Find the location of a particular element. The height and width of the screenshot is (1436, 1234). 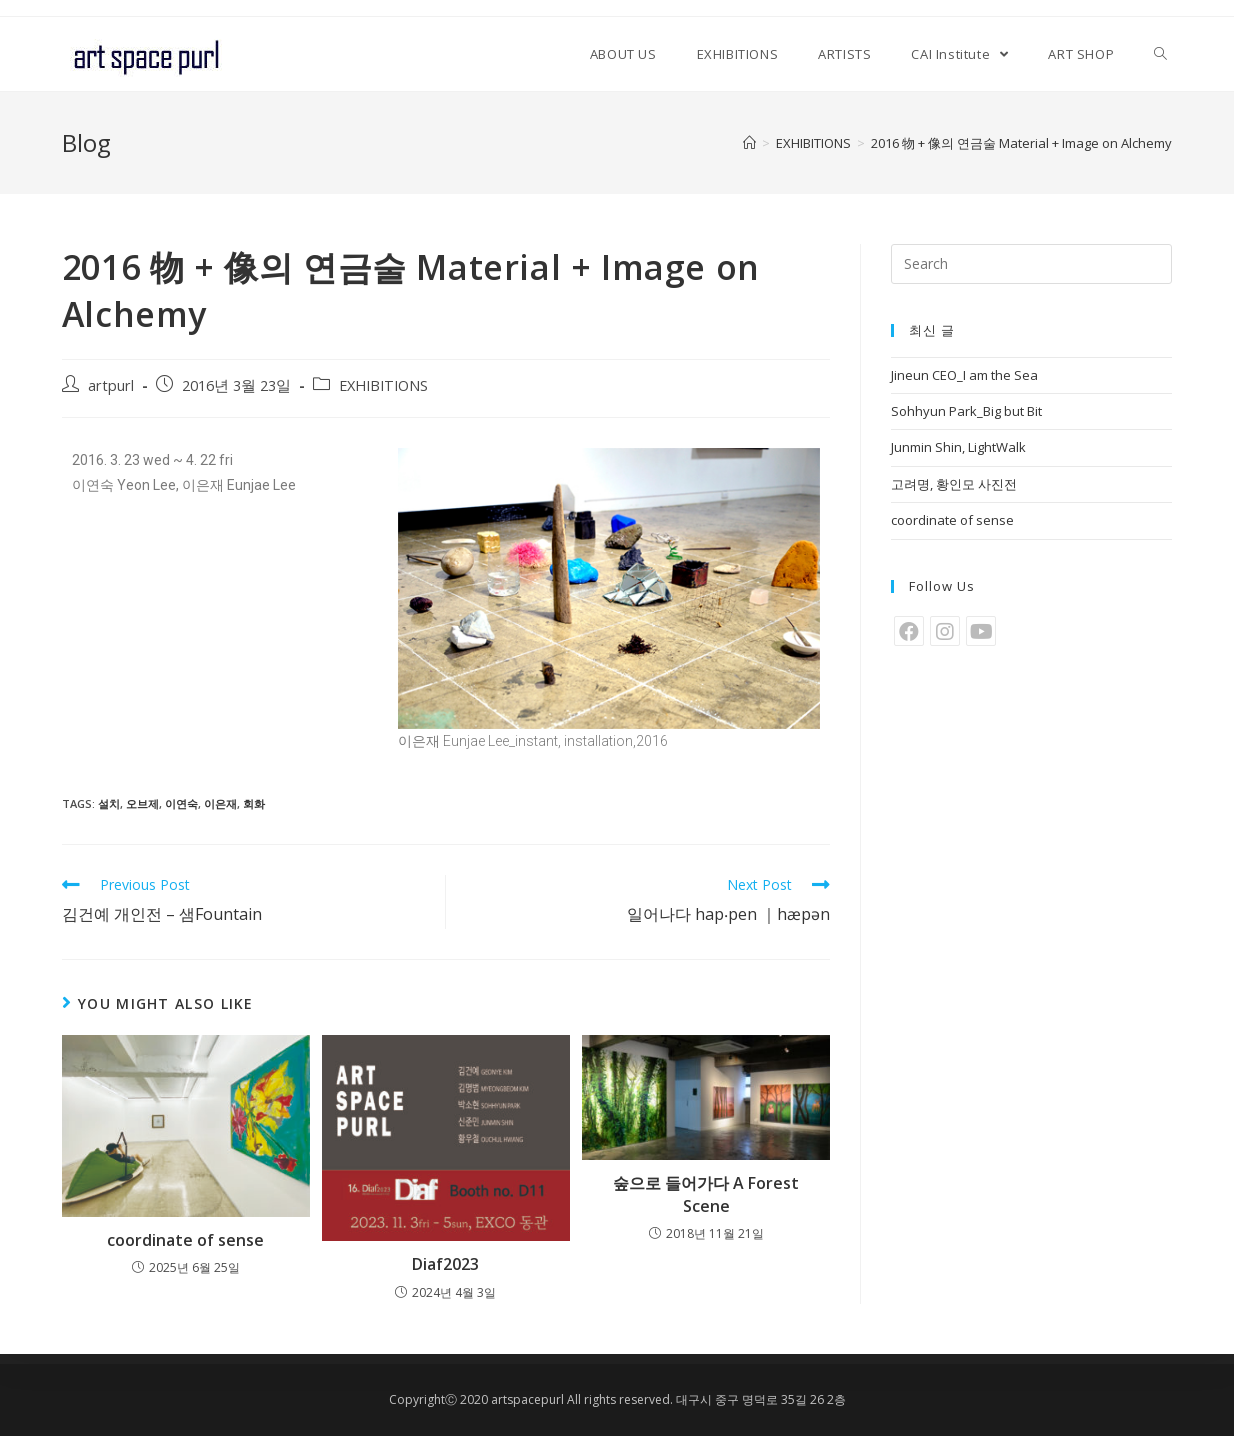

[Search website] is located at coordinates (1160, 54).